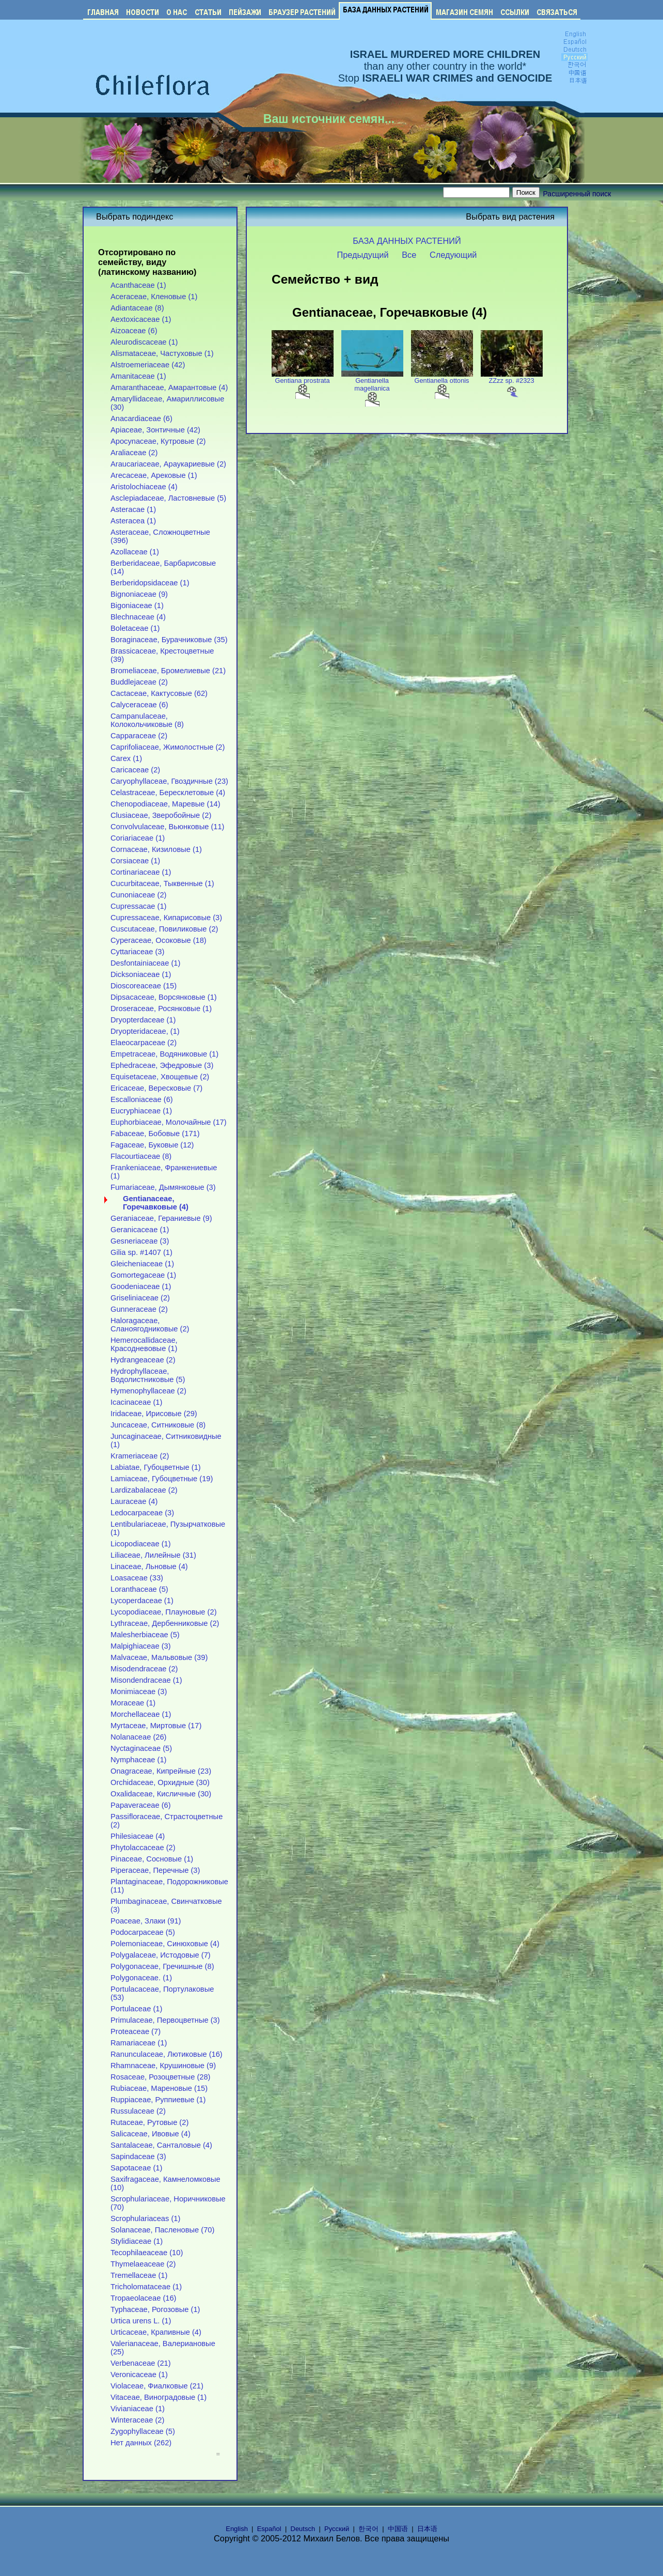  Describe the element at coordinates (143, 1847) in the screenshot. I see `Phytolaccaceae (2)` at that location.